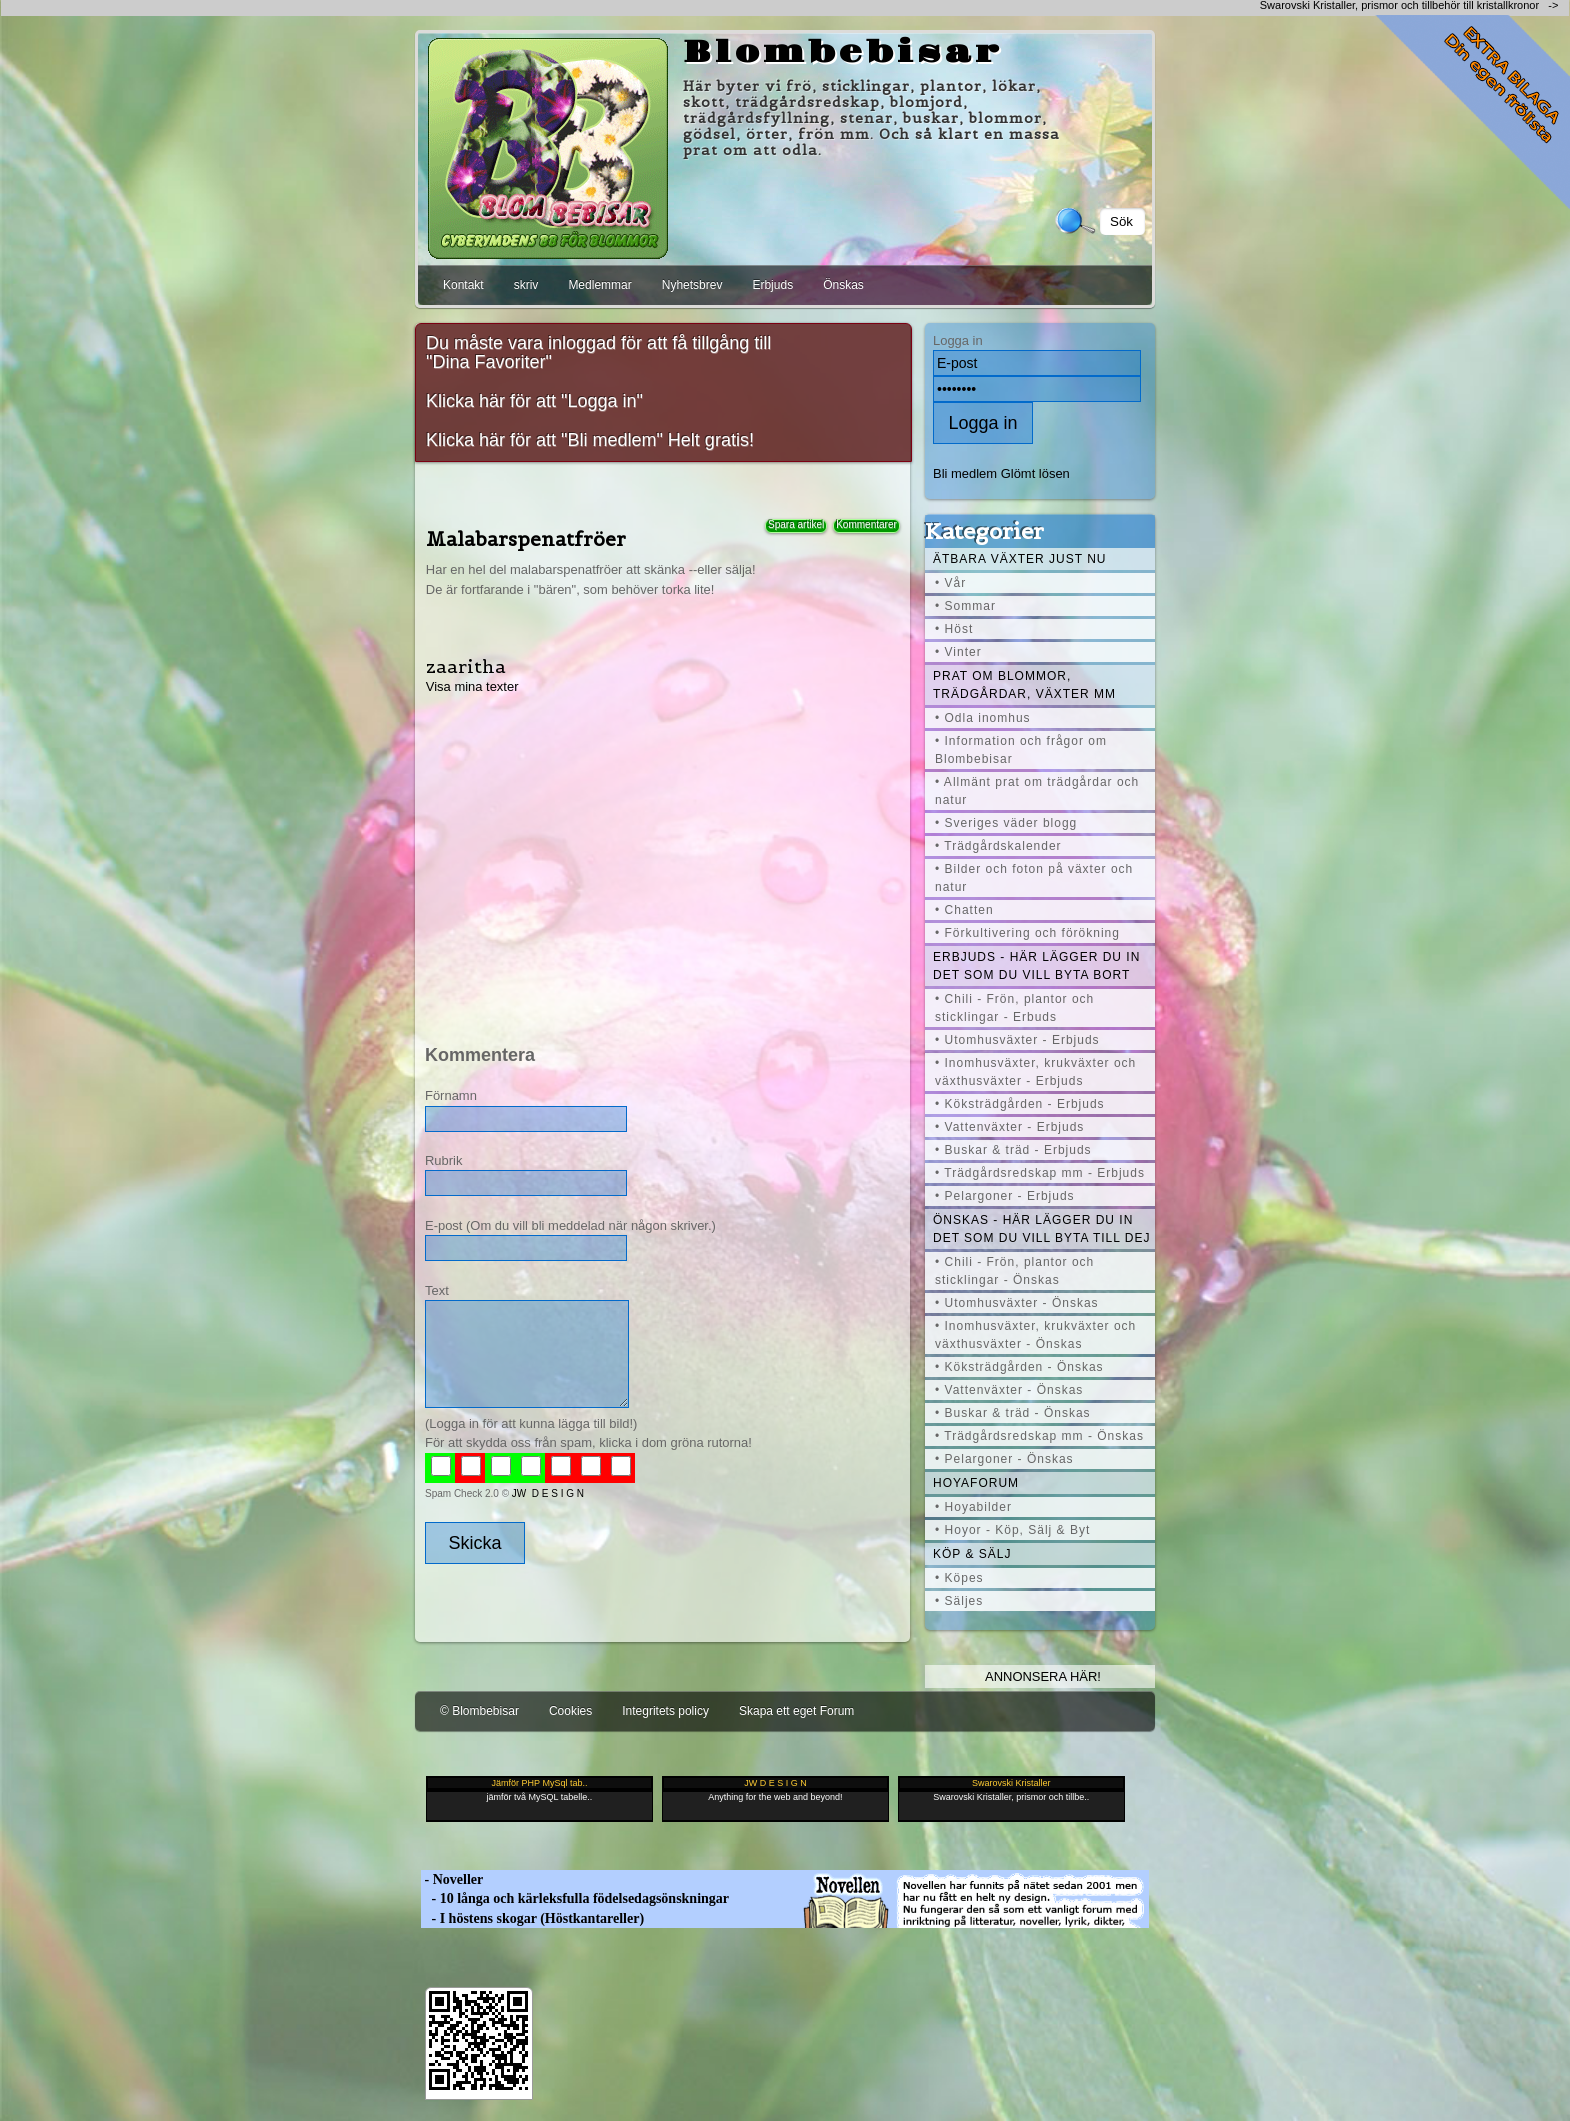 The image size is (1570, 2121). Describe the element at coordinates (1004, 1459) in the screenshot. I see `• Pelargoner - Önskas` at that location.